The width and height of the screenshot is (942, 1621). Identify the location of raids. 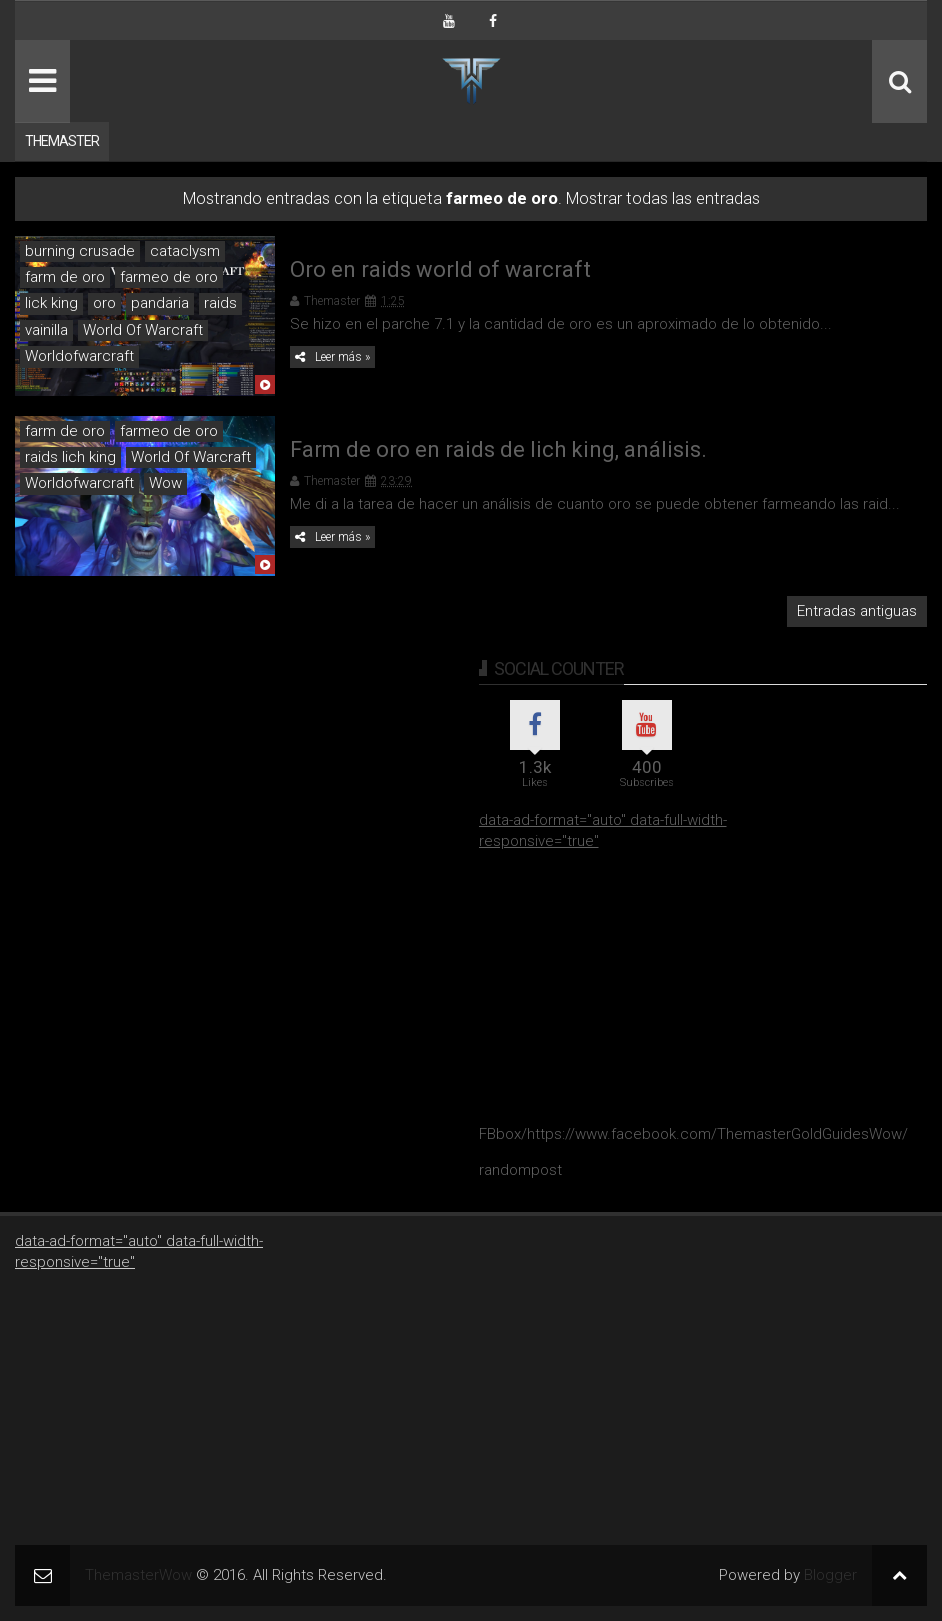
(220, 303).